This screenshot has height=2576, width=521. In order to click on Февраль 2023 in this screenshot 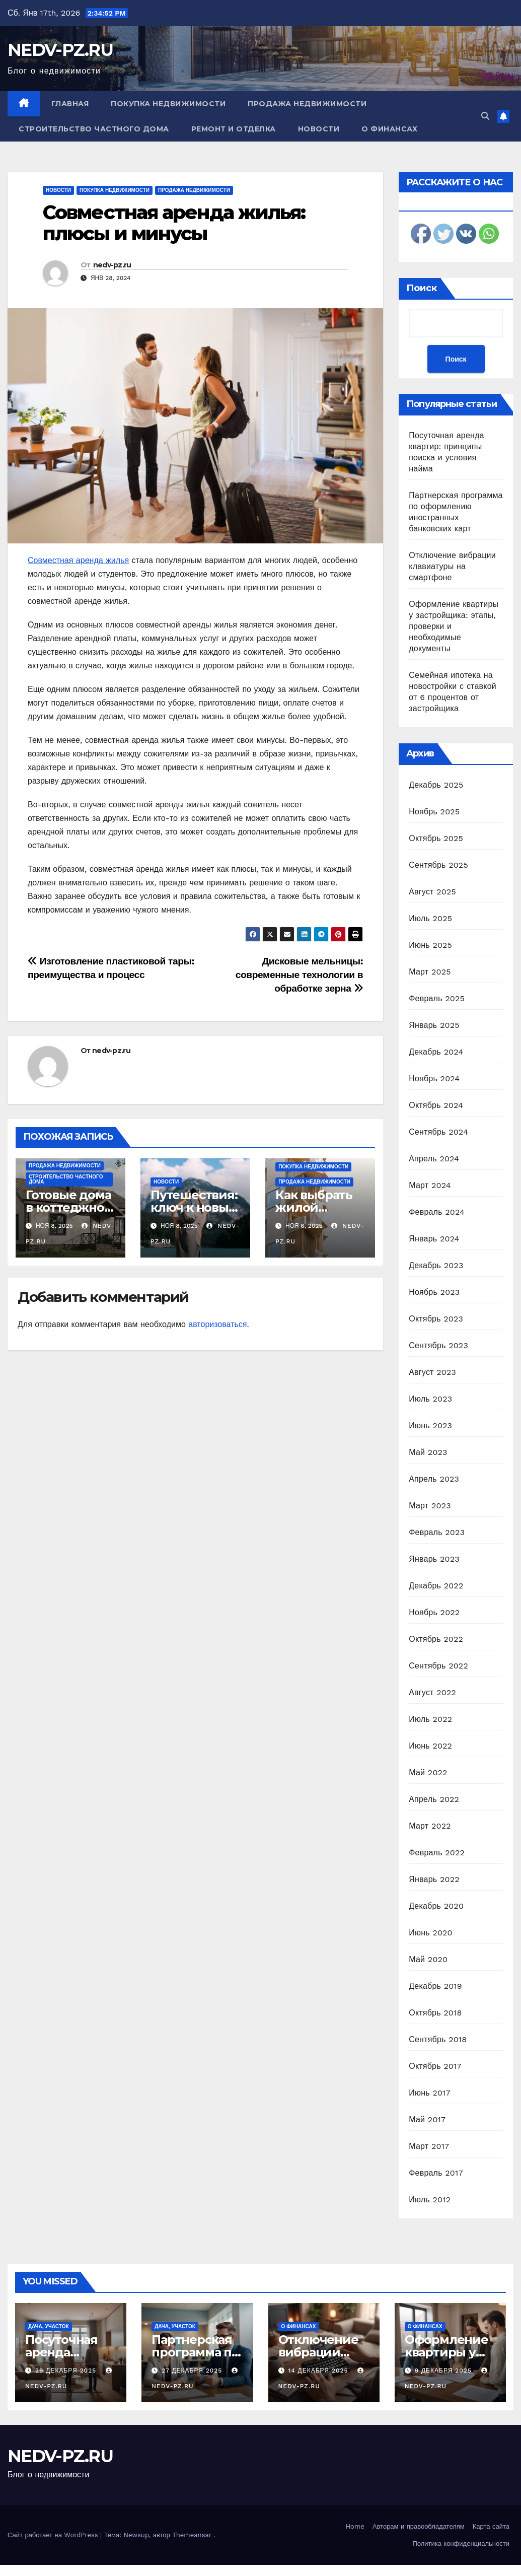, I will do `click(437, 1532)`.